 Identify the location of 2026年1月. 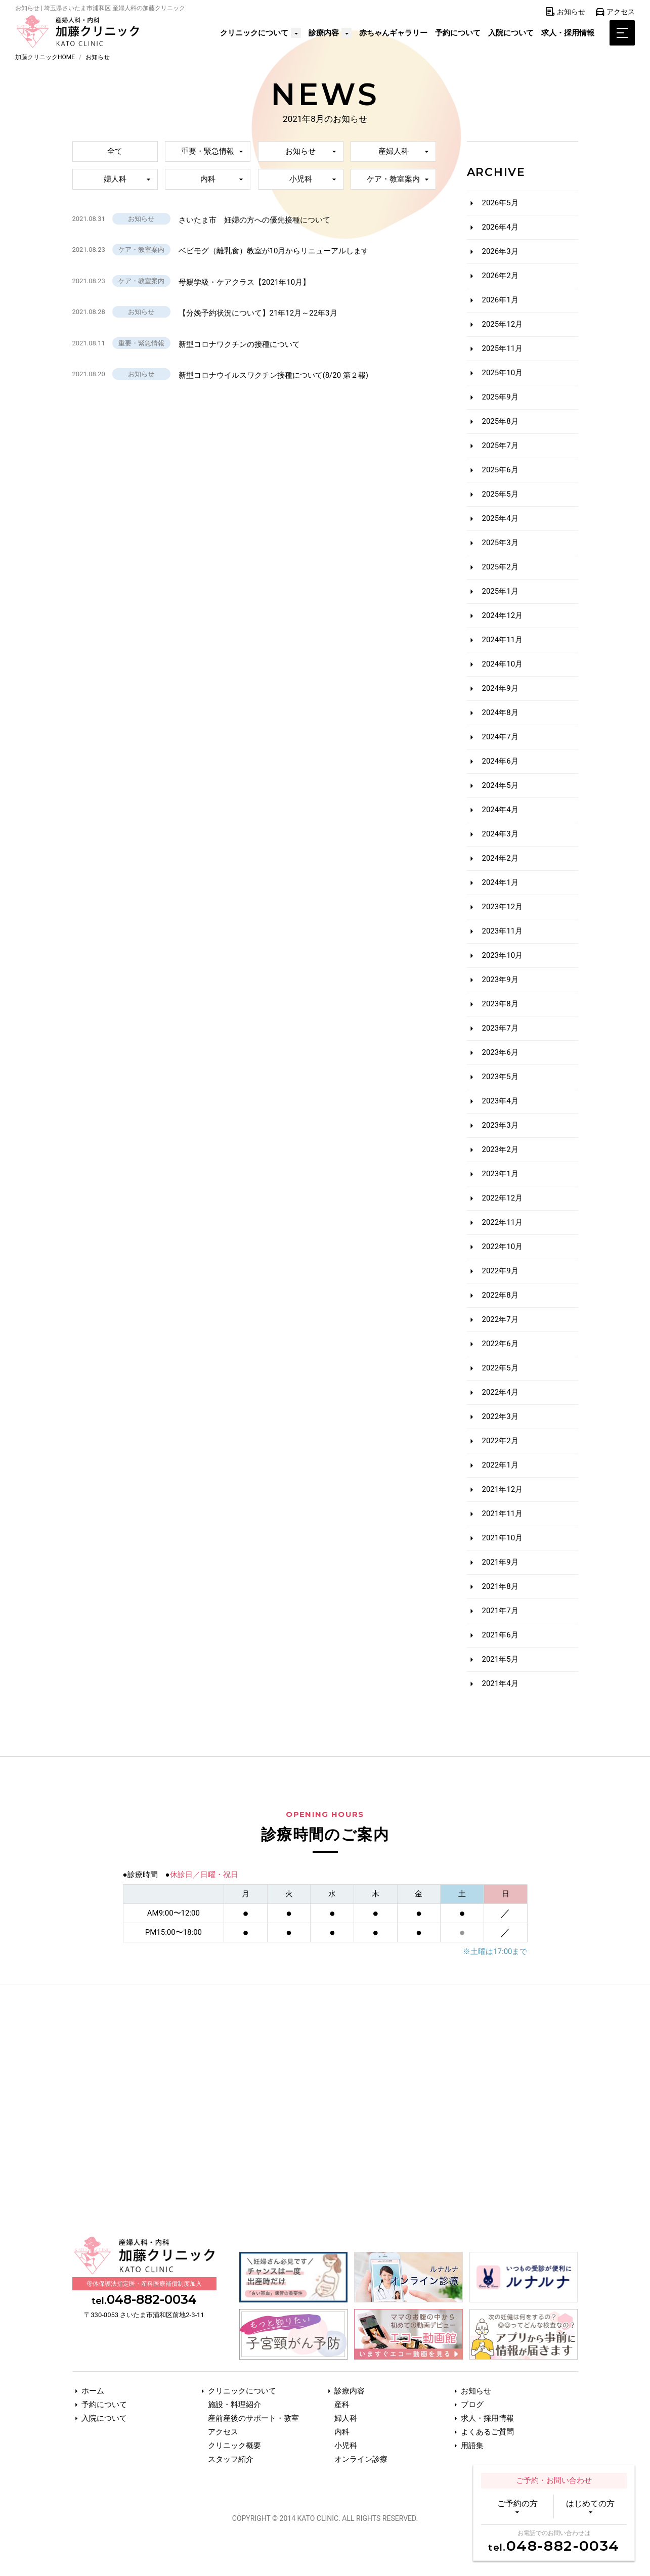
(500, 299).